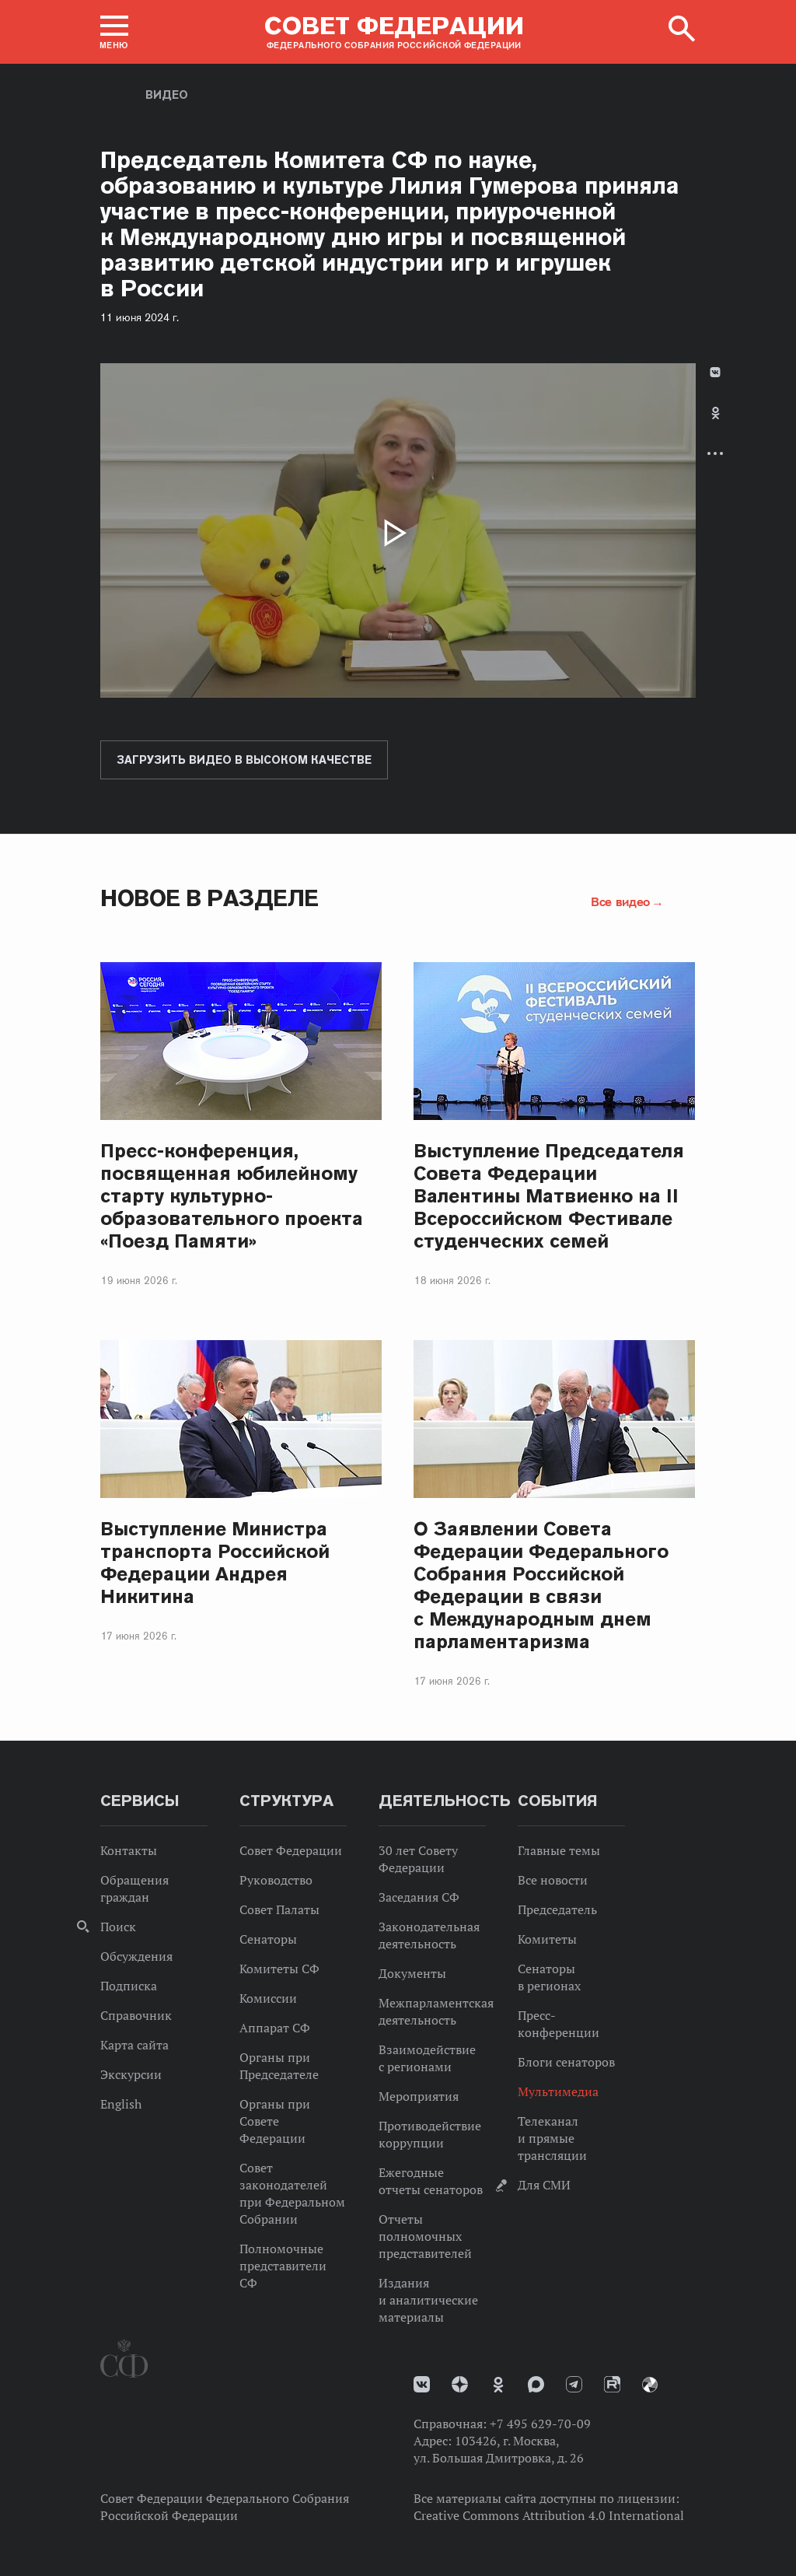  What do you see at coordinates (268, 1998) in the screenshot?
I see `Комиссии` at bounding box center [268, 1998].